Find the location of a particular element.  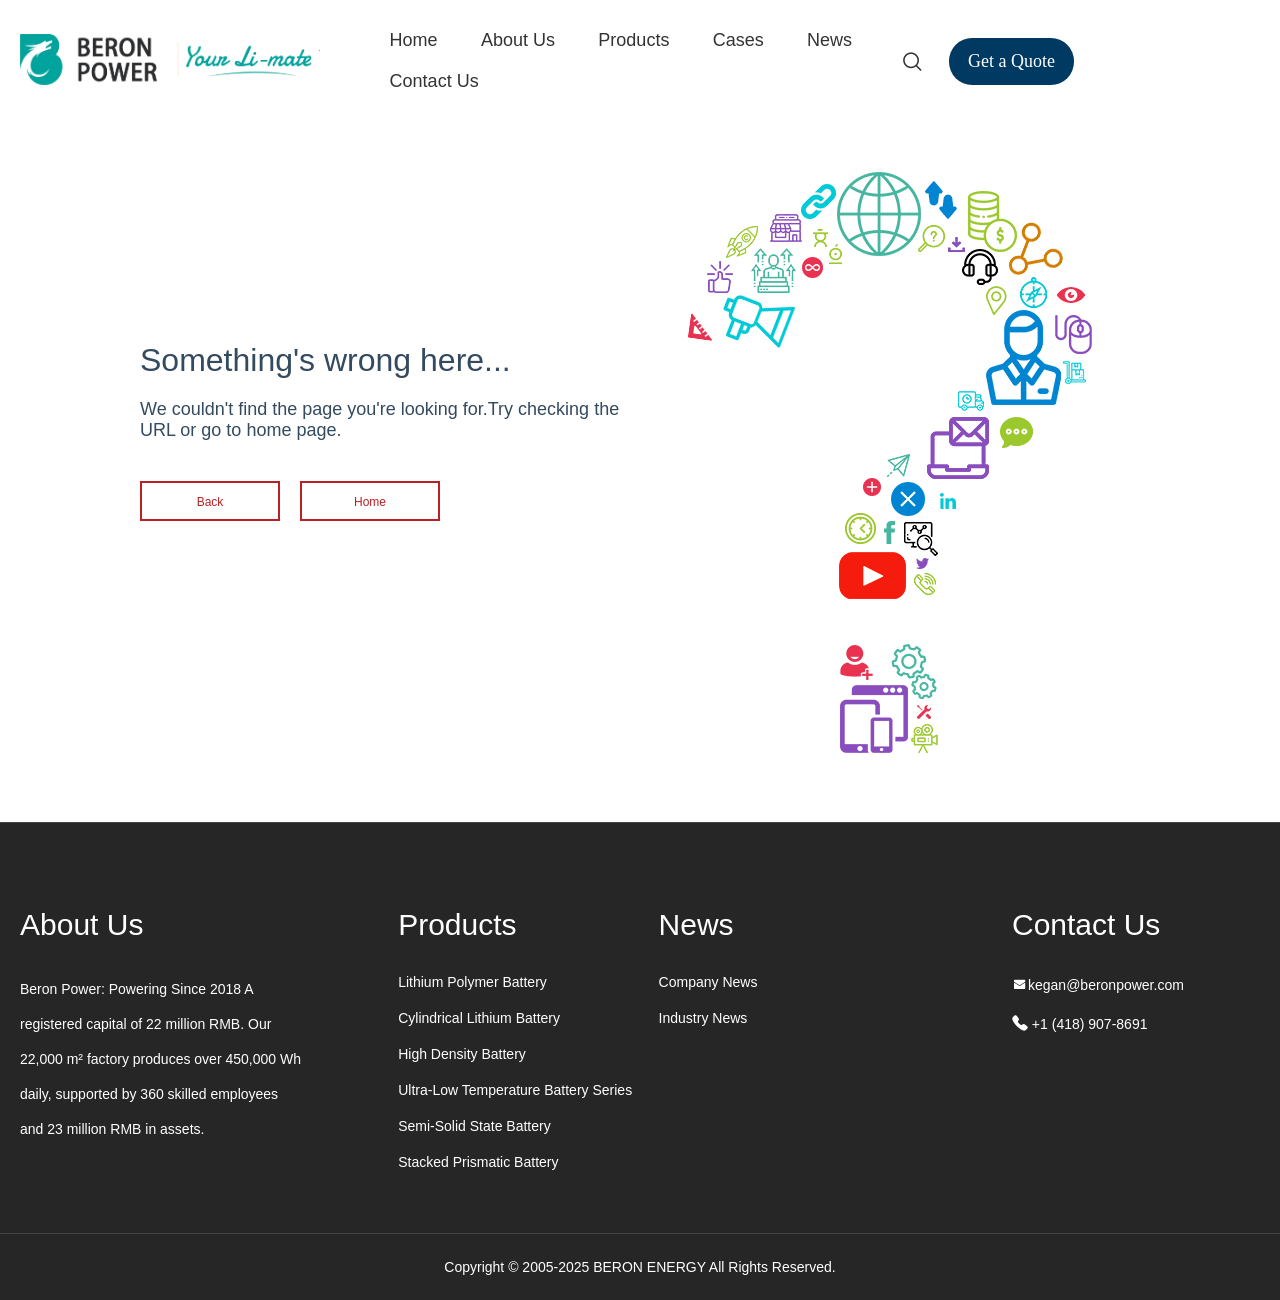

Semi-Solid State Battery is located at coordinates (474, 1126).